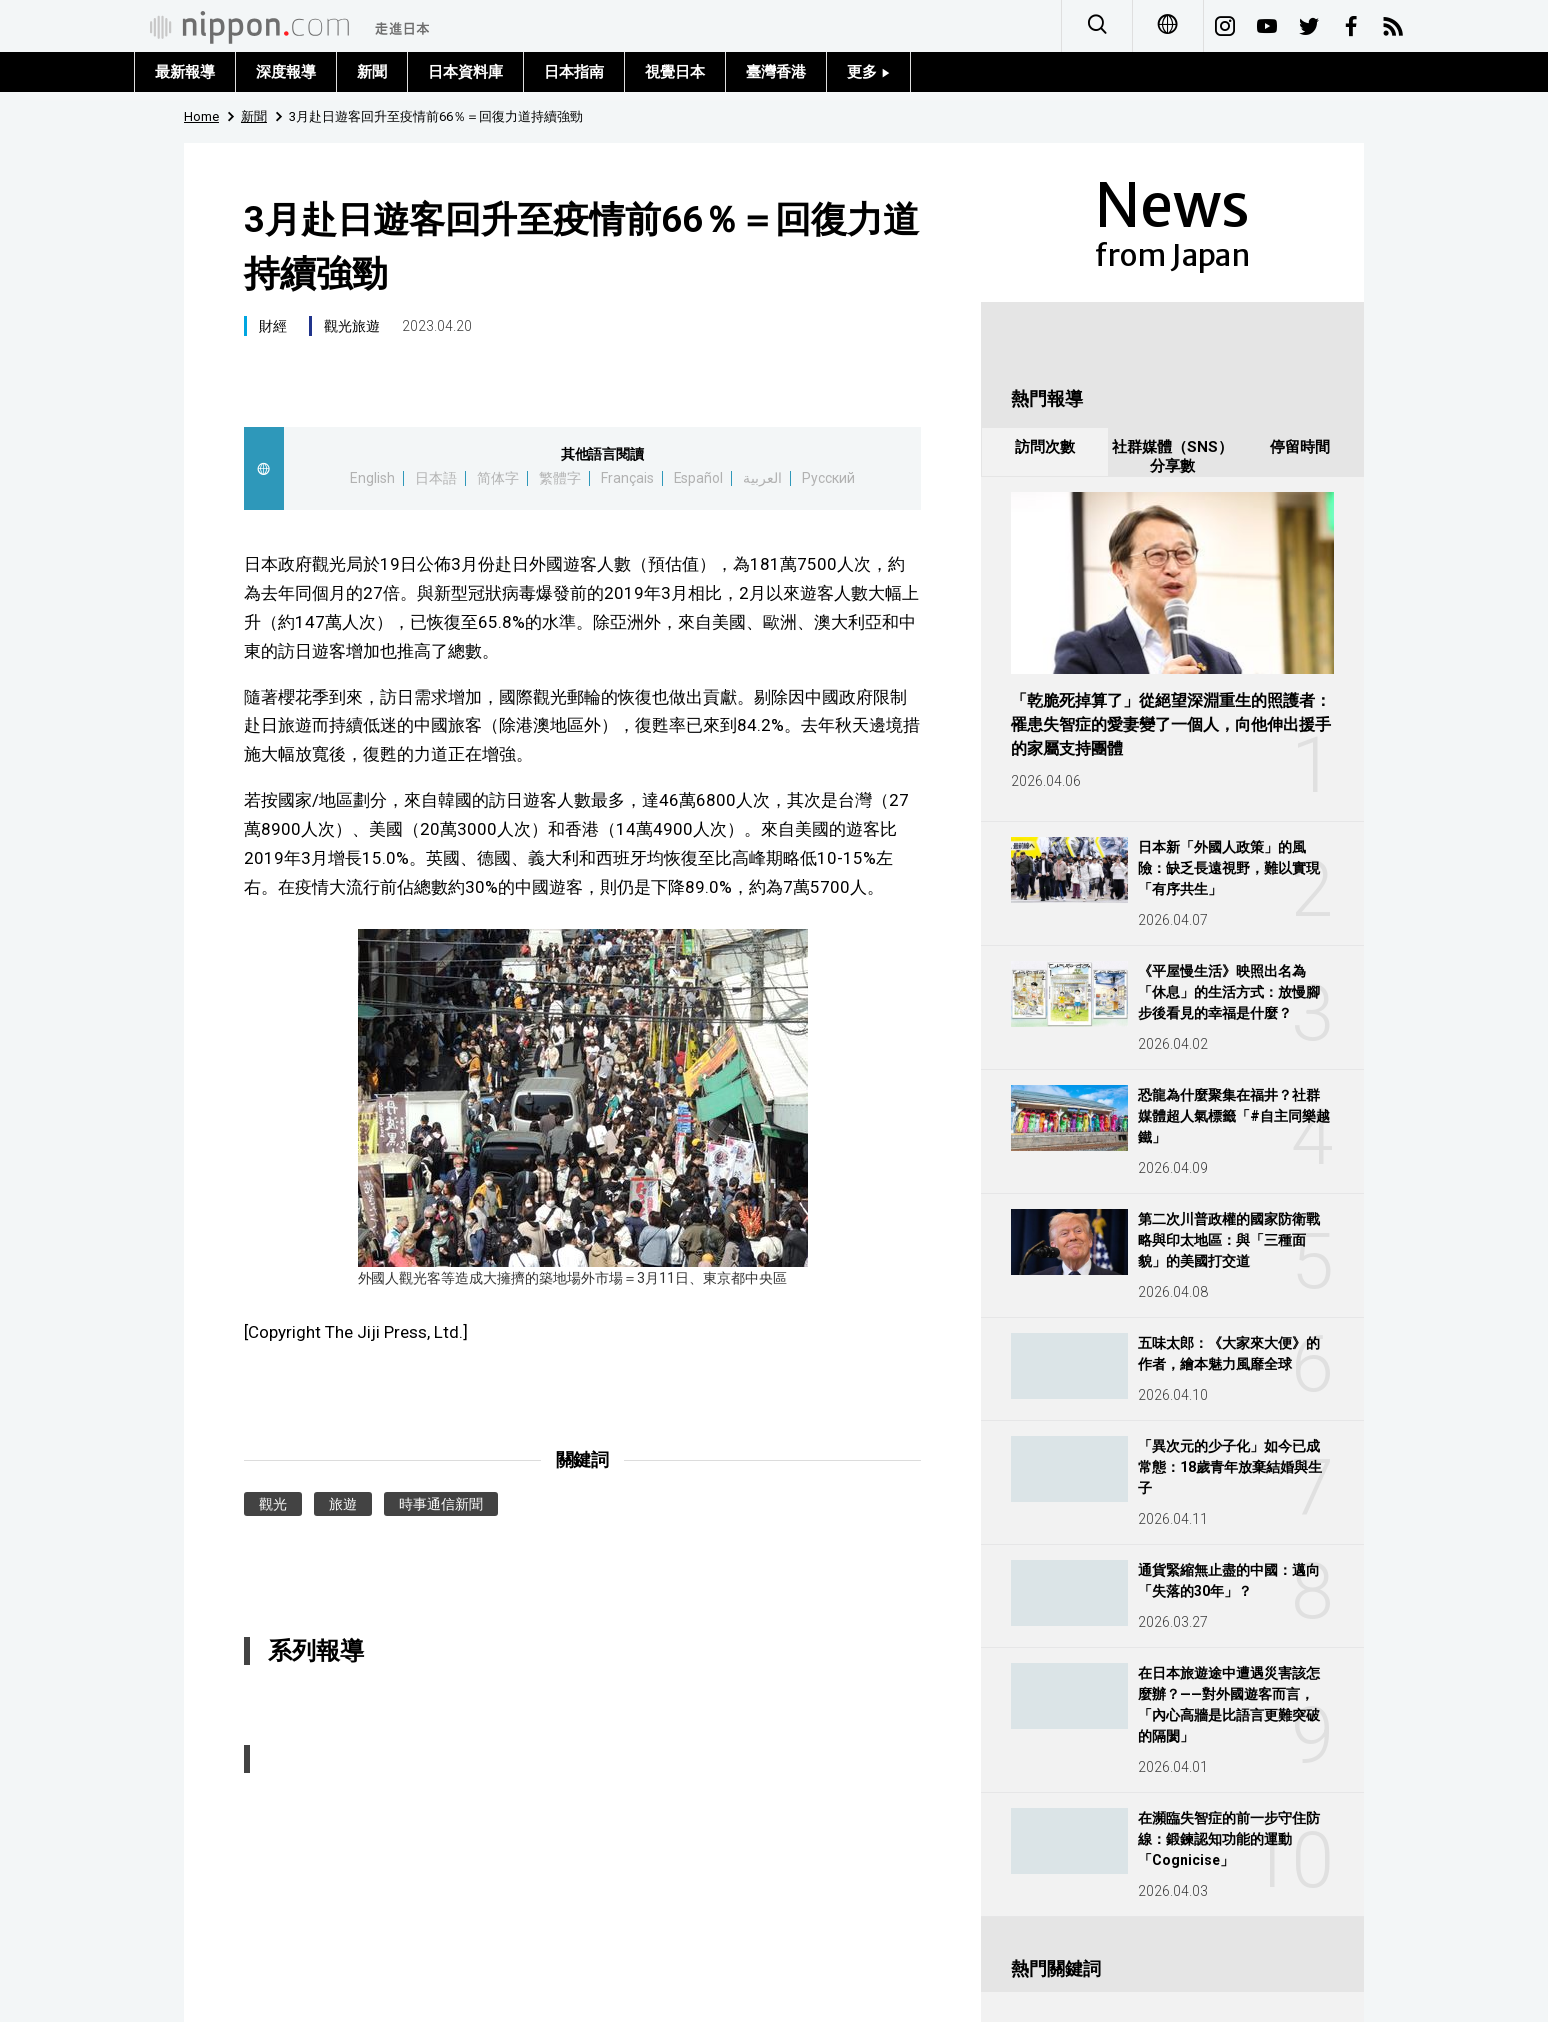 This screenshot has width=1548, height=2022. What do you see at coordinates (574, 72) in the screenshot?
I see `日本指南` at bounding box center [574, 72].